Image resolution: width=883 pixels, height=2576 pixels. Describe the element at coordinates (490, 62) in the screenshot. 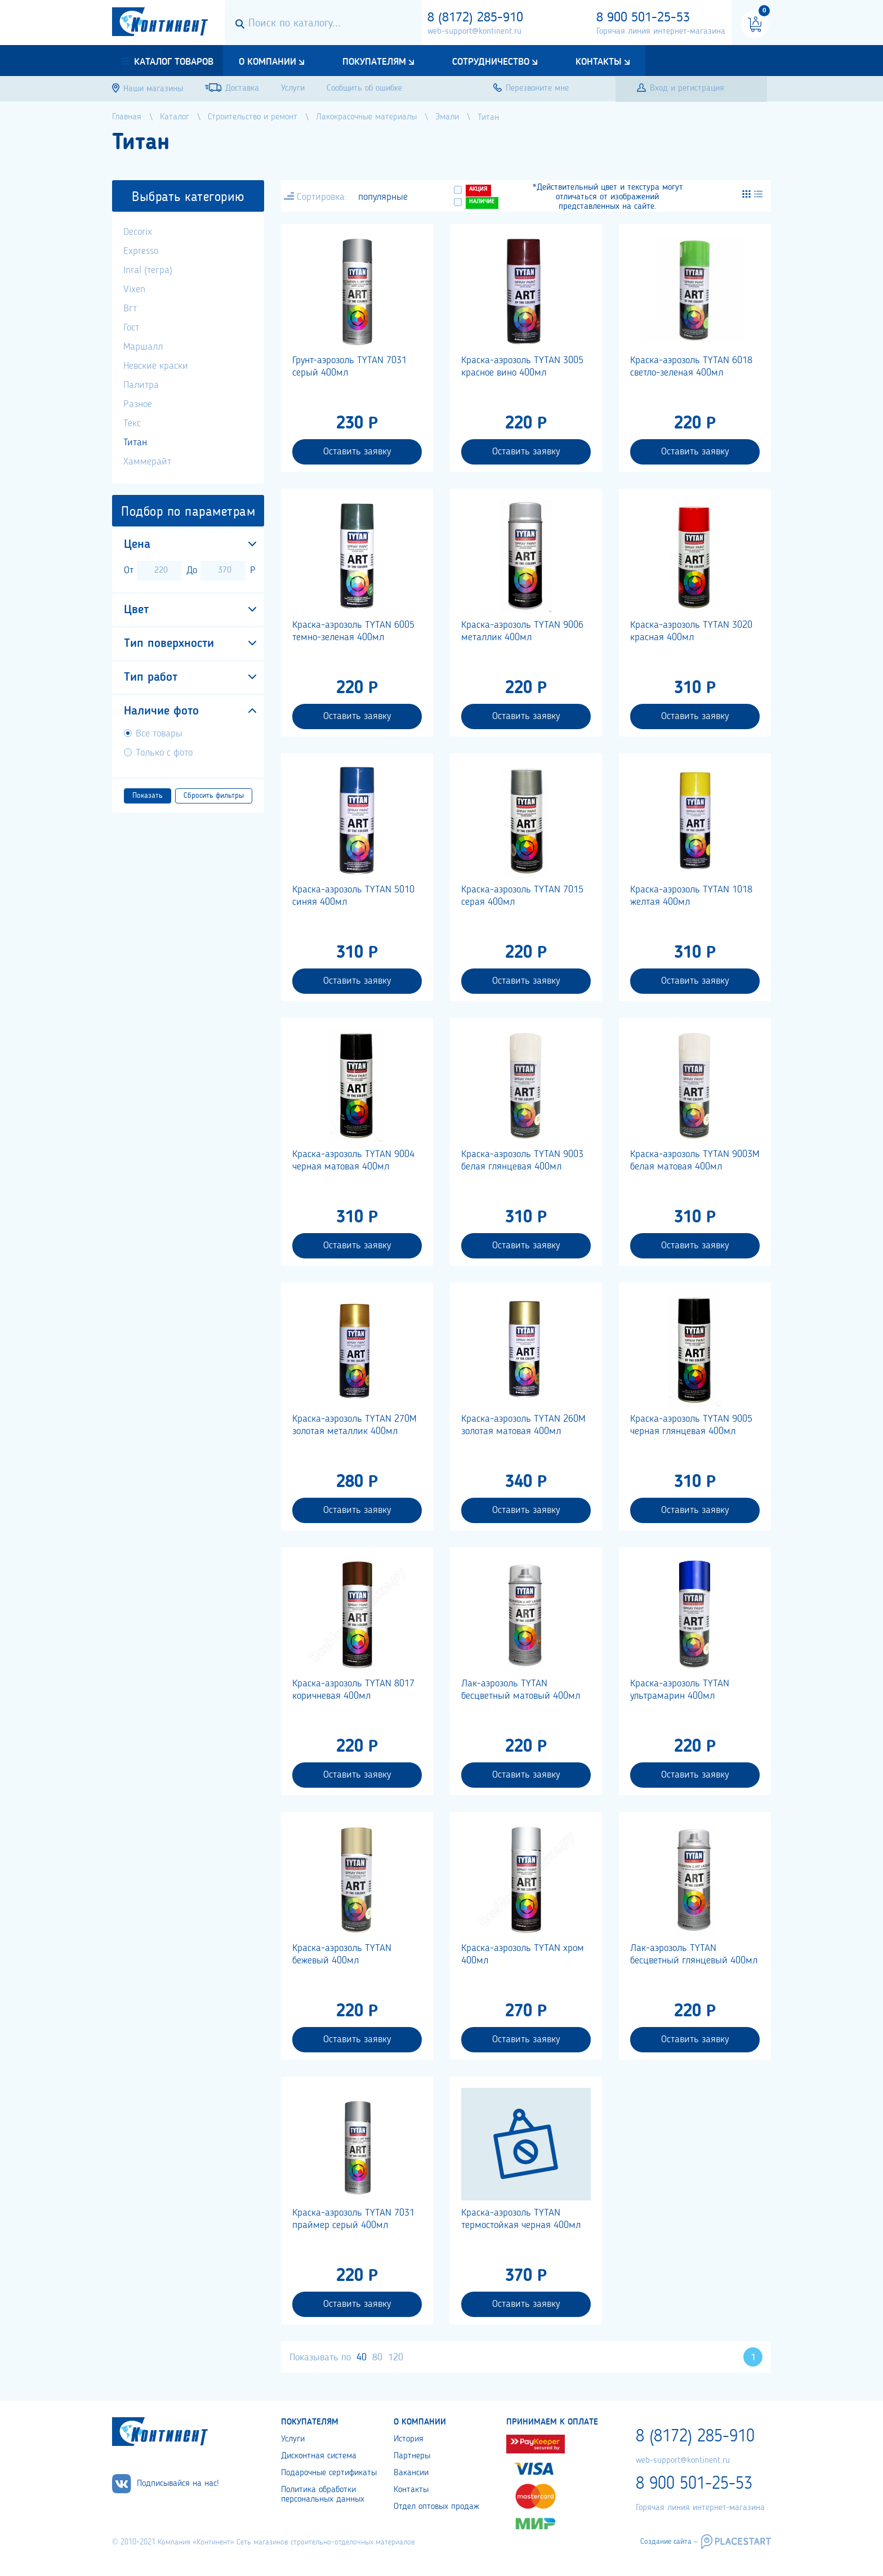

I see `Сотрудничество` at that location.